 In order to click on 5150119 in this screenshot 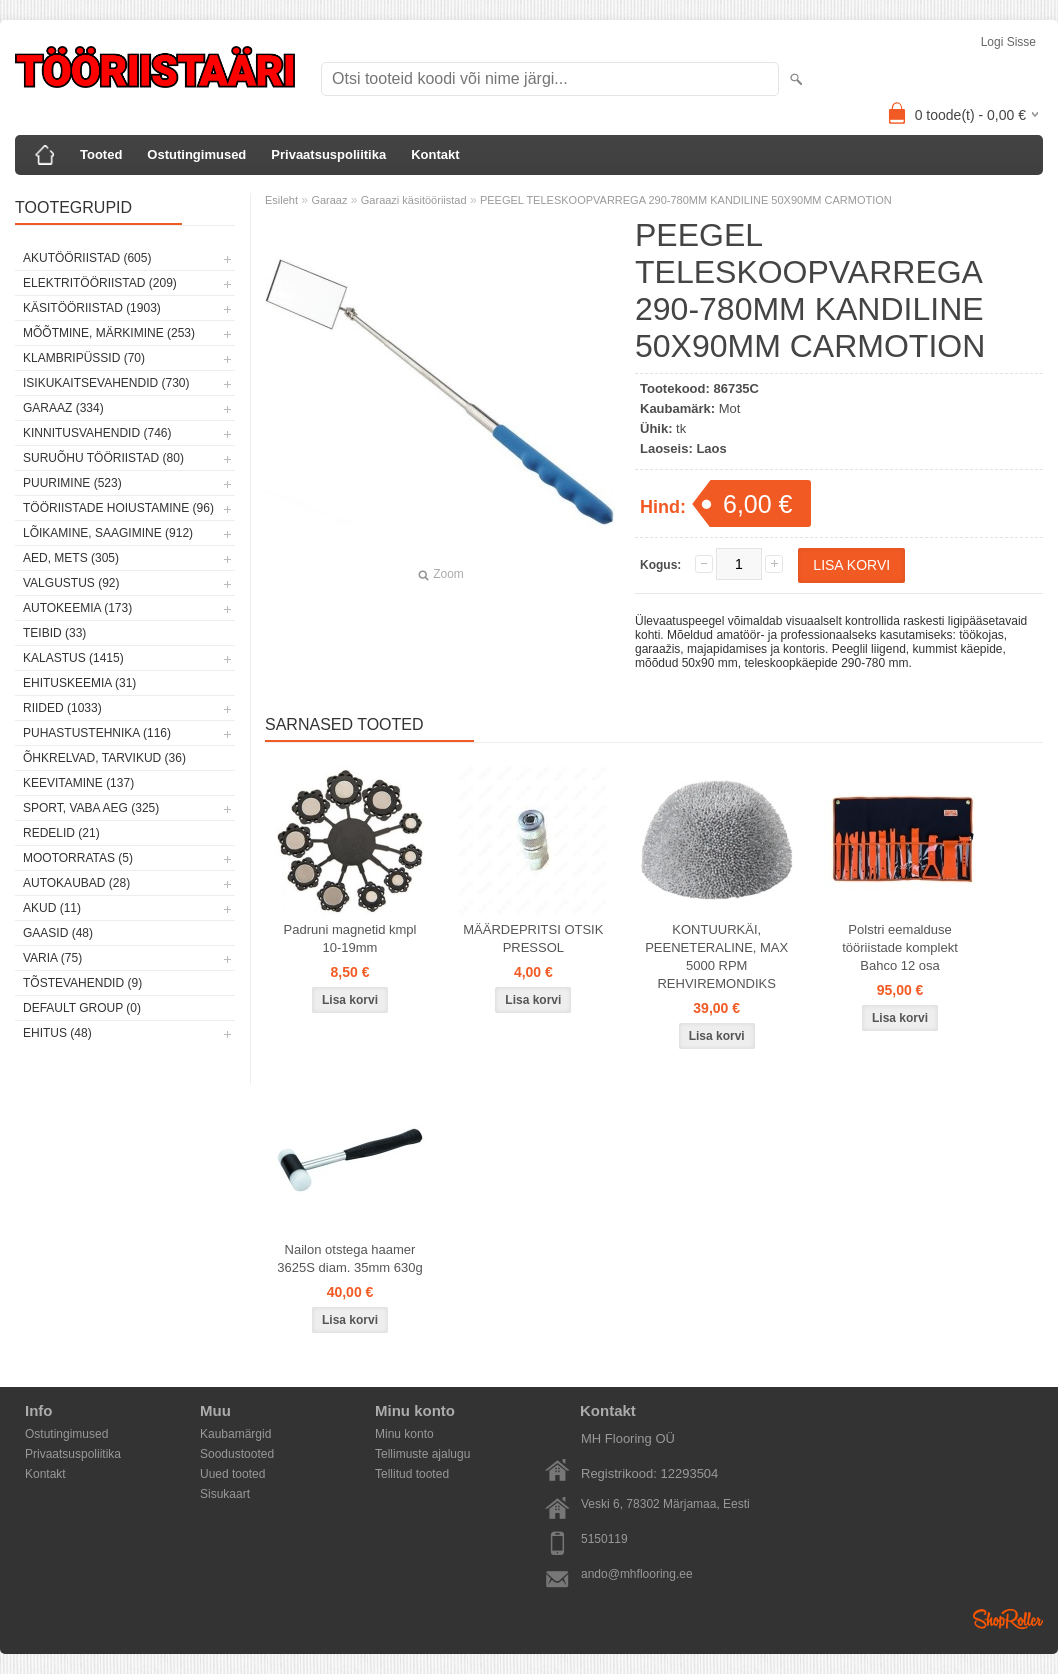, I will do `click(604, 1539)`.